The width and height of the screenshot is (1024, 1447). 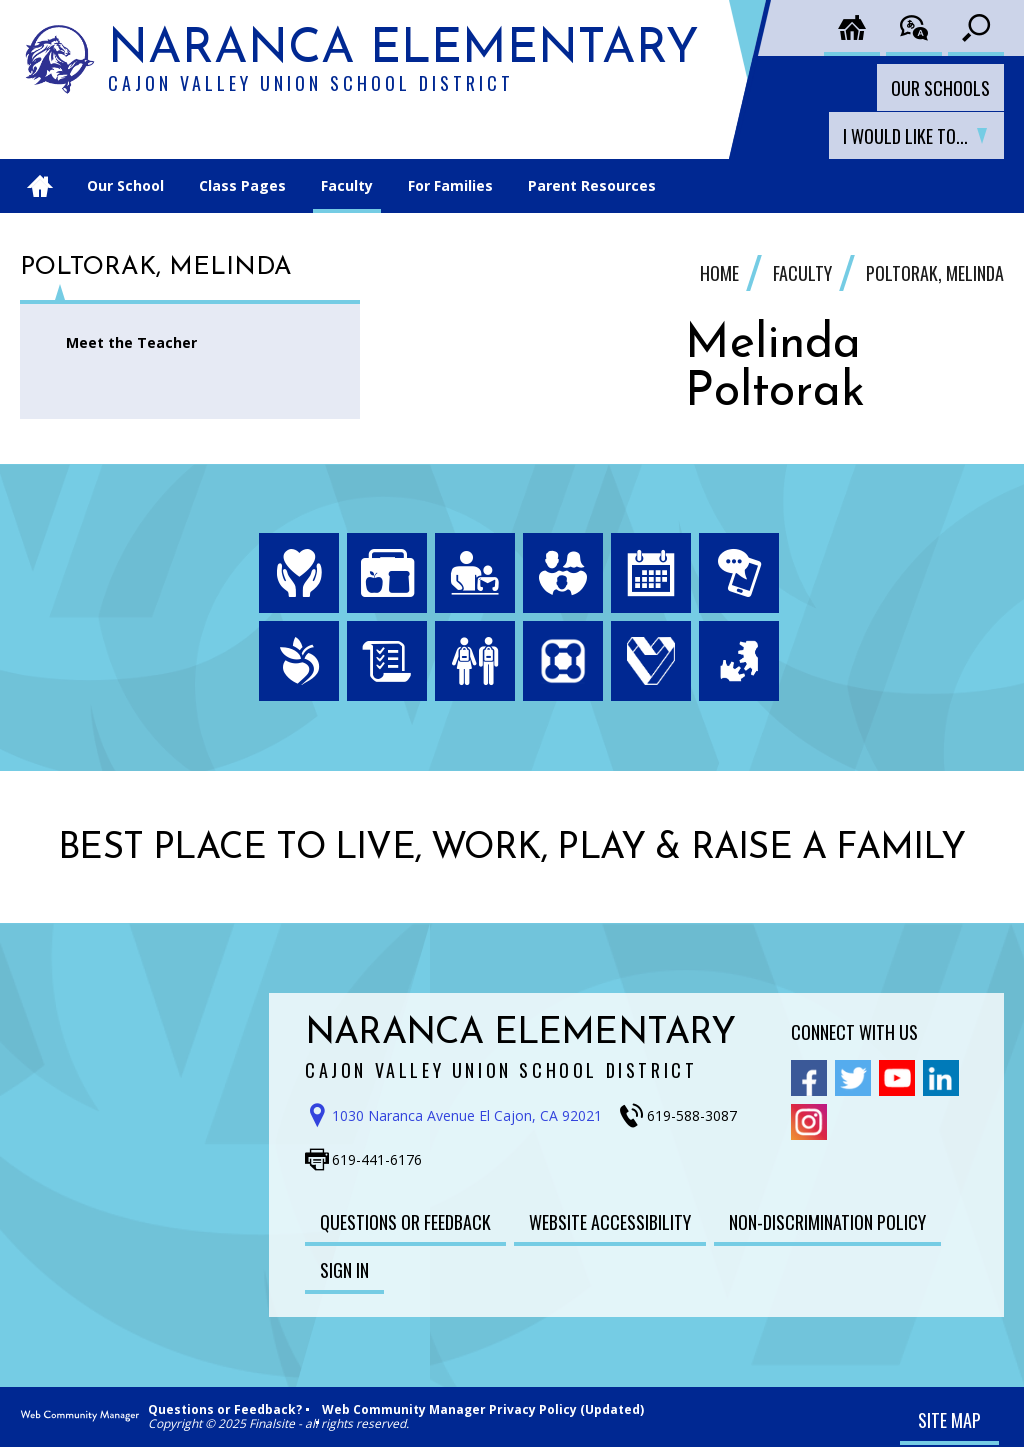 I want to click on Our Schools, so click(x=940, y=88).